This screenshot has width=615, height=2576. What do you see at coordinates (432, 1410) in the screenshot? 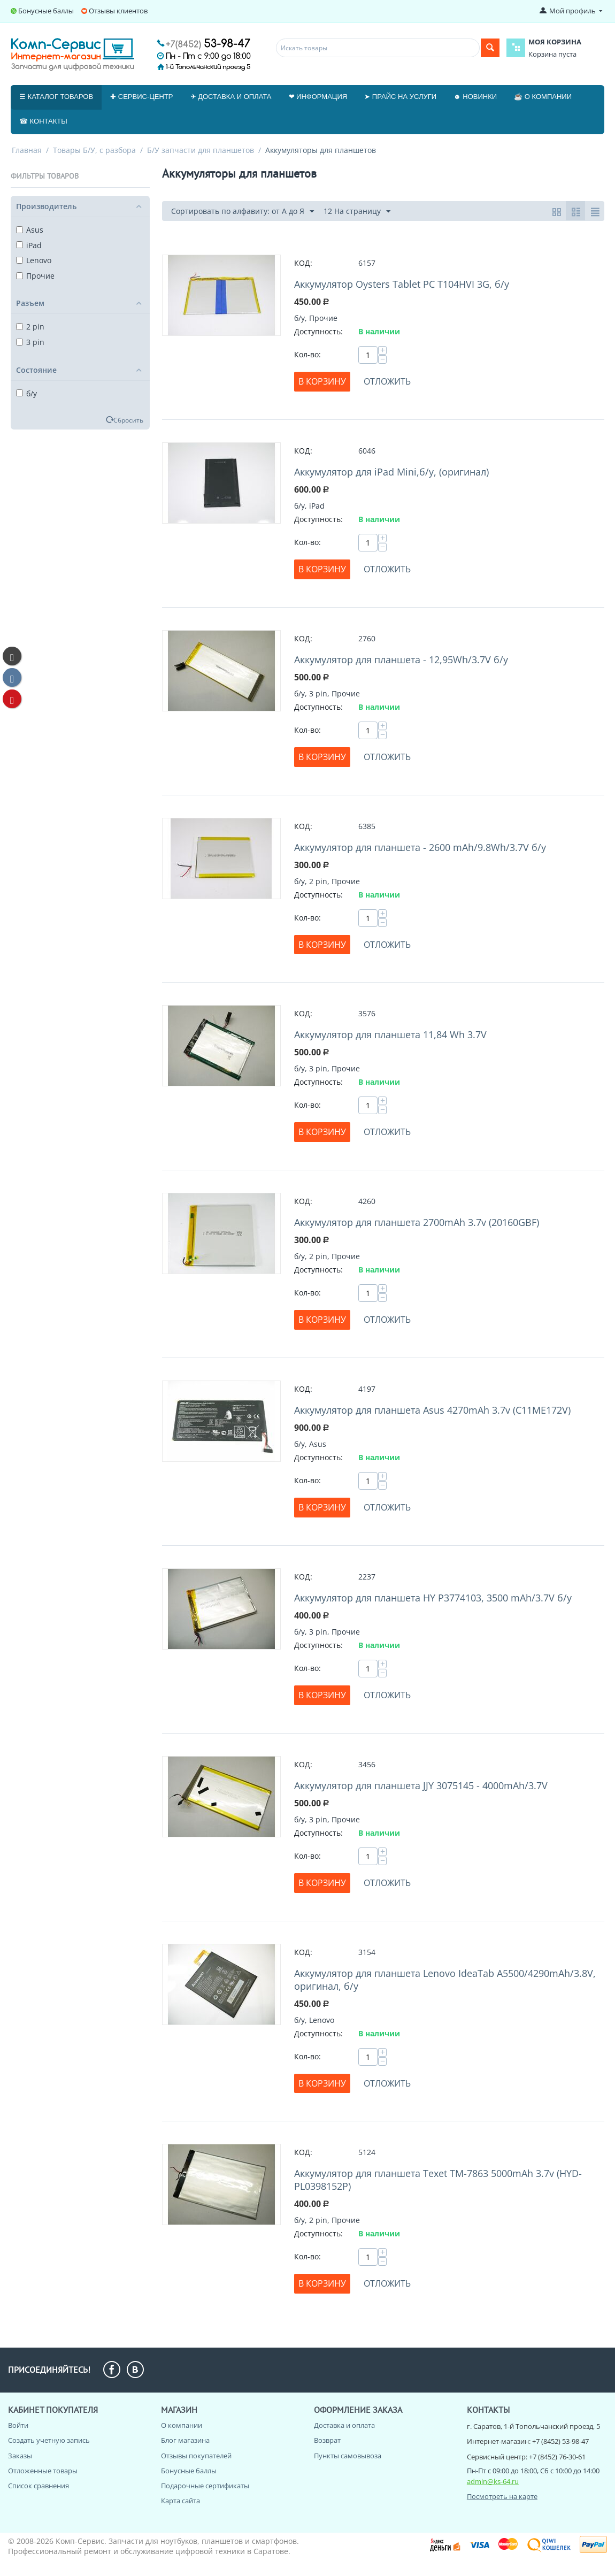
I see `Аккумулятор для планшета Asus 4270mAh 3.7v (C11ME172V)` at bounding box center [432, 1410].